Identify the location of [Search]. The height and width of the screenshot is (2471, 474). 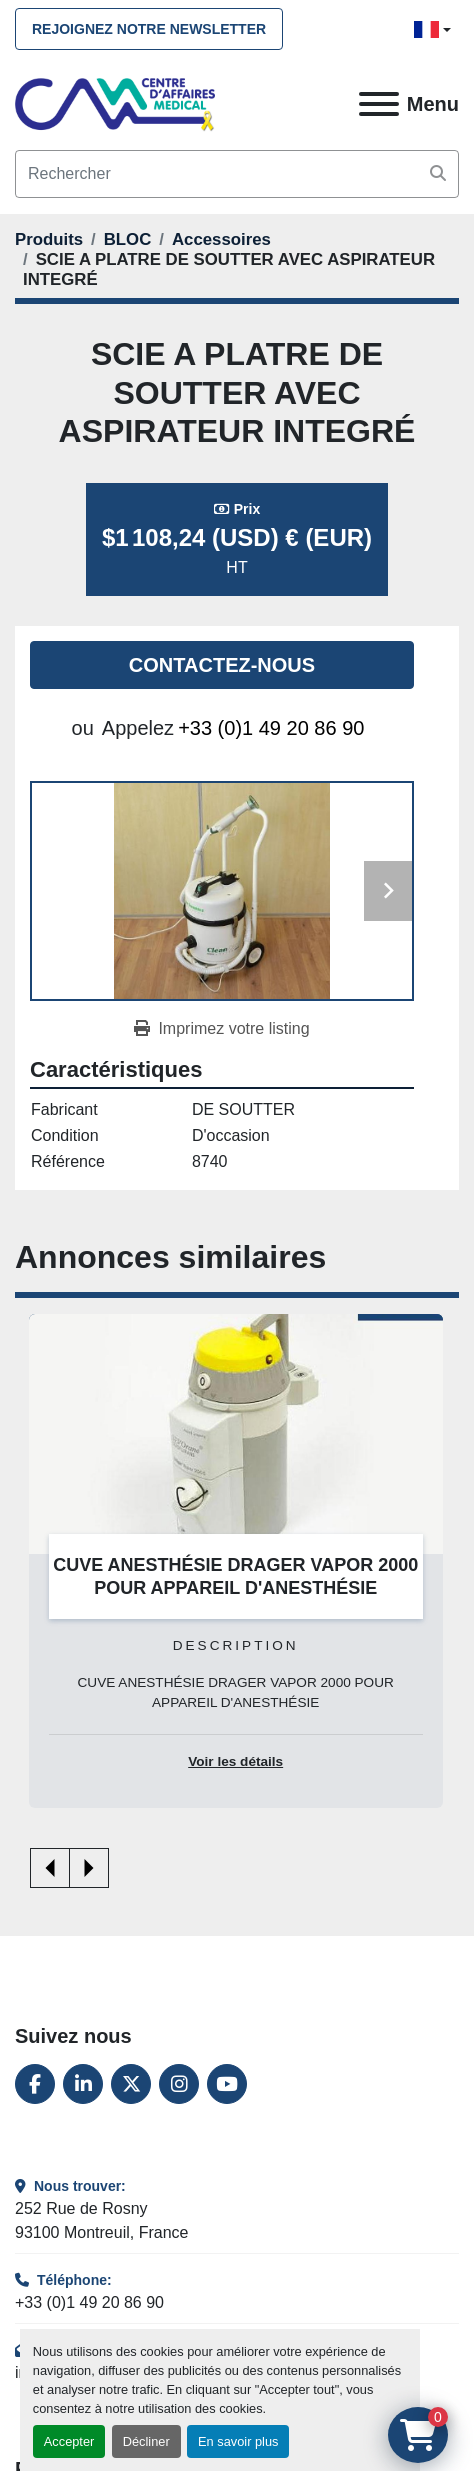
(237, 174).